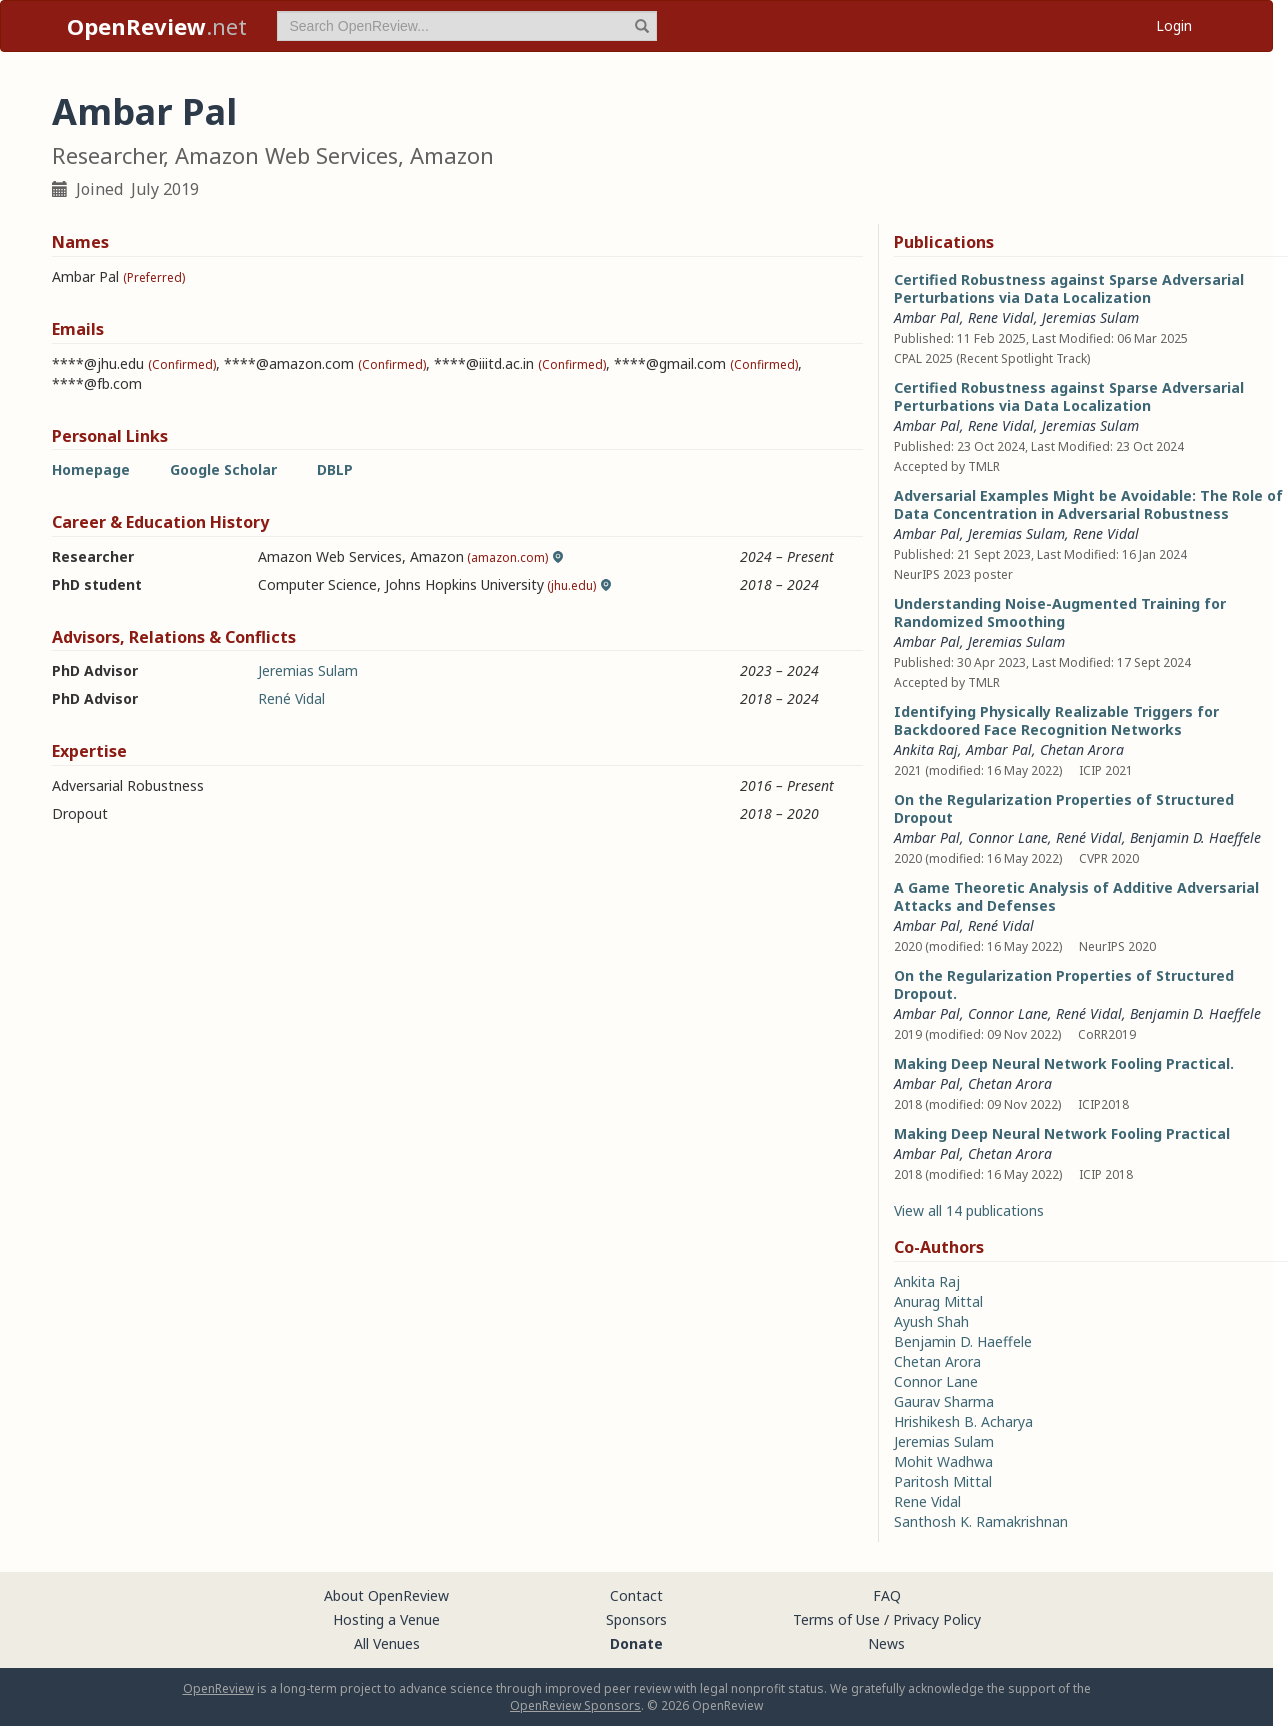  What do you see at coordinates (1060, 612) in the screenshot?
I see `Understanding Noise-Augmented Training for Randomized Smoothing` at bounding box center [1060, 612].